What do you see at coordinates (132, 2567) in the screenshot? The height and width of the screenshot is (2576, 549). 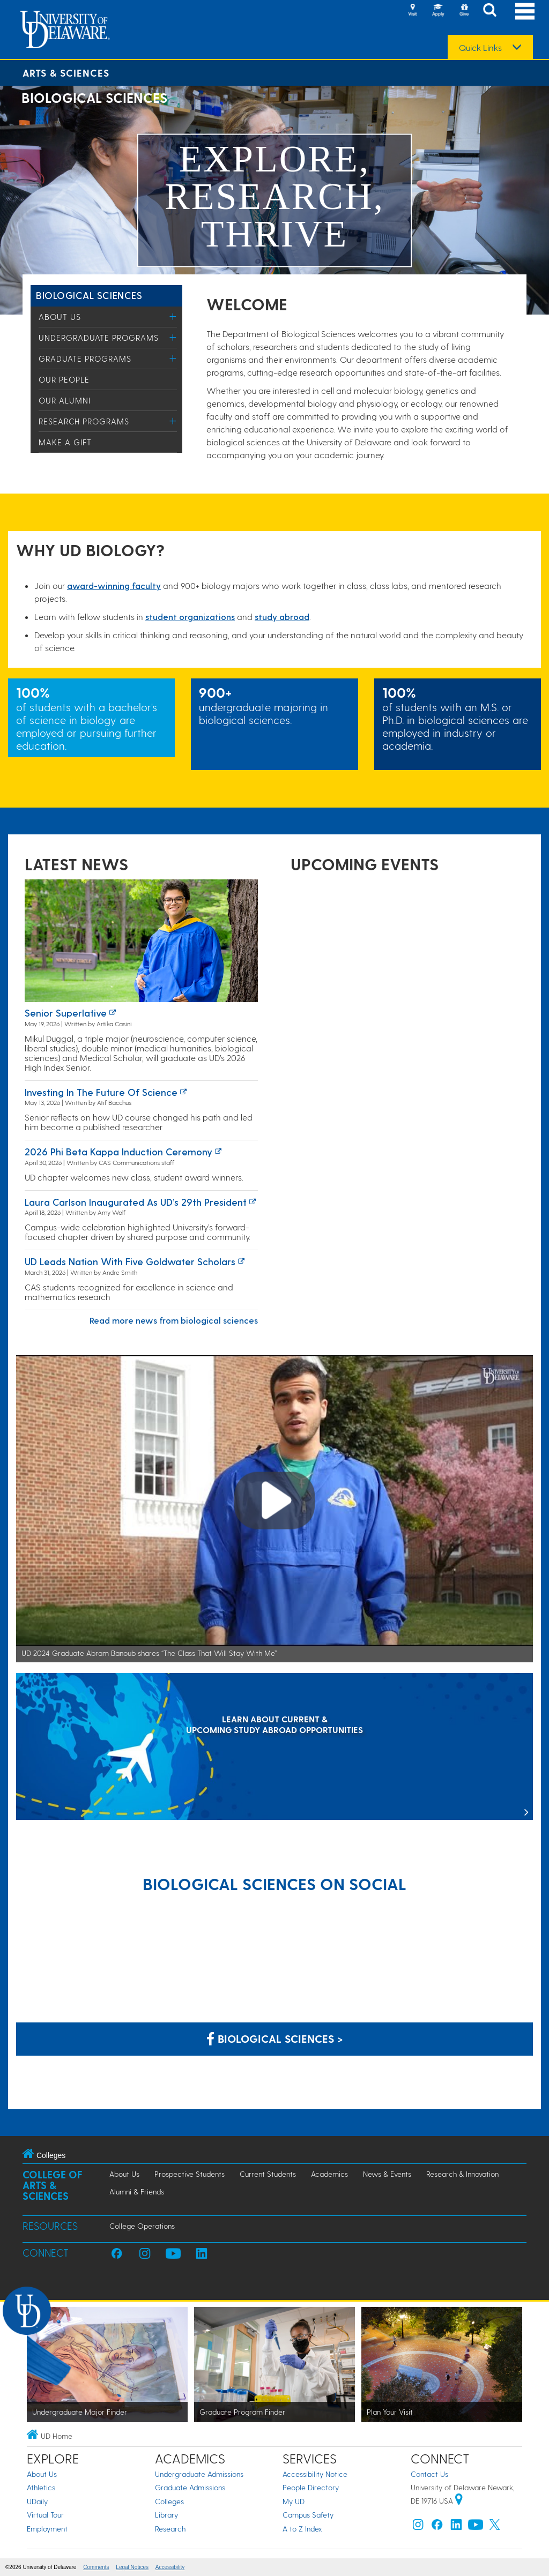 I see `Legal Notices` at bounding box center [132, 2567].